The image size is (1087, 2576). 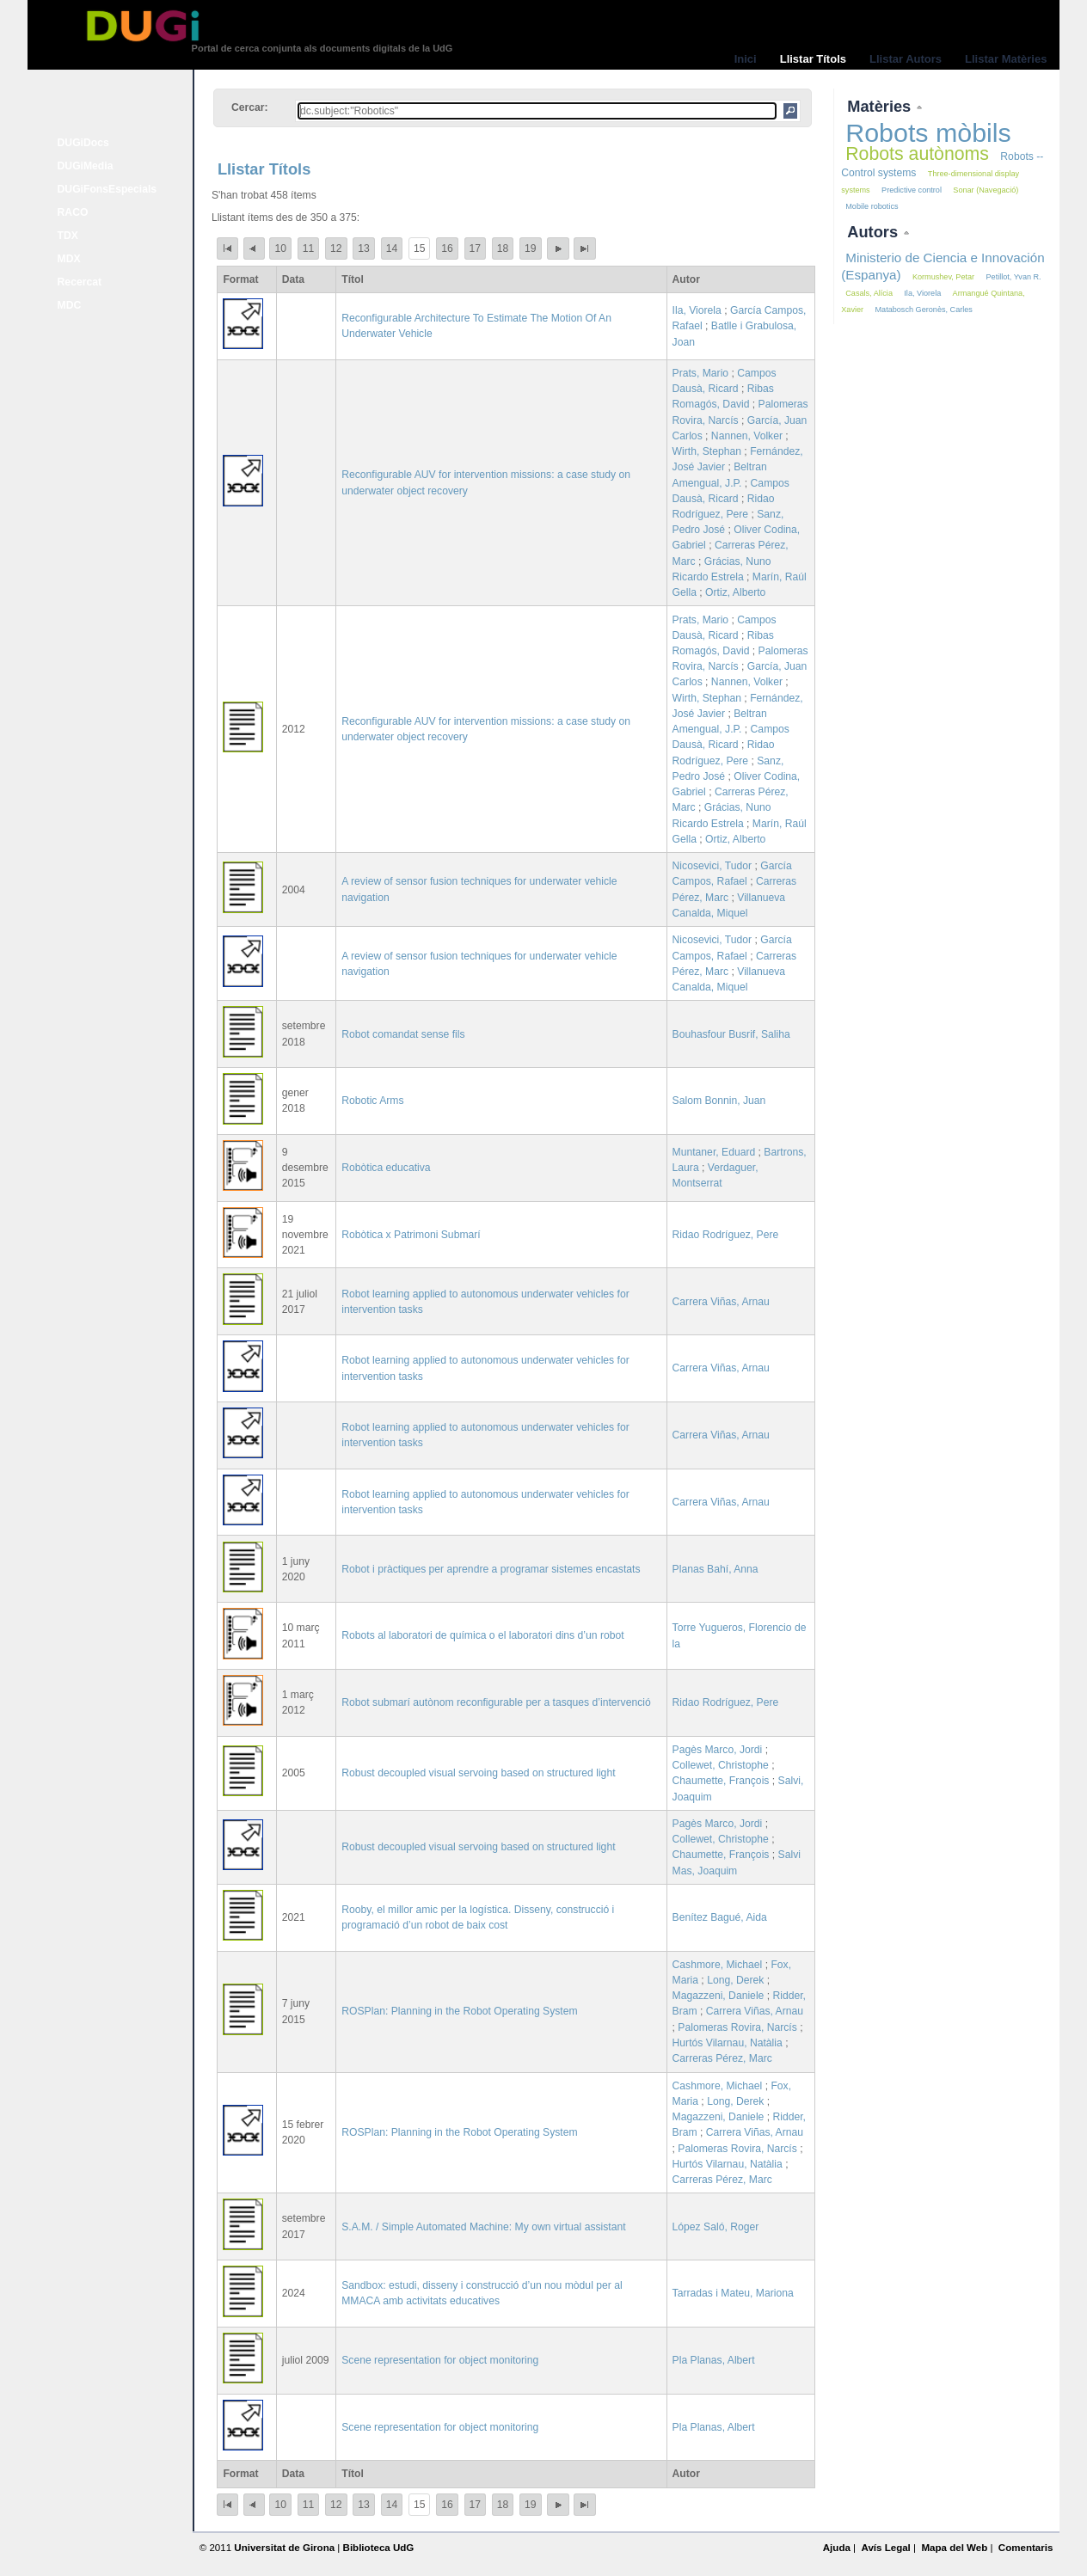 I want to click on Long, Derek, so click(x=735, y=1980).